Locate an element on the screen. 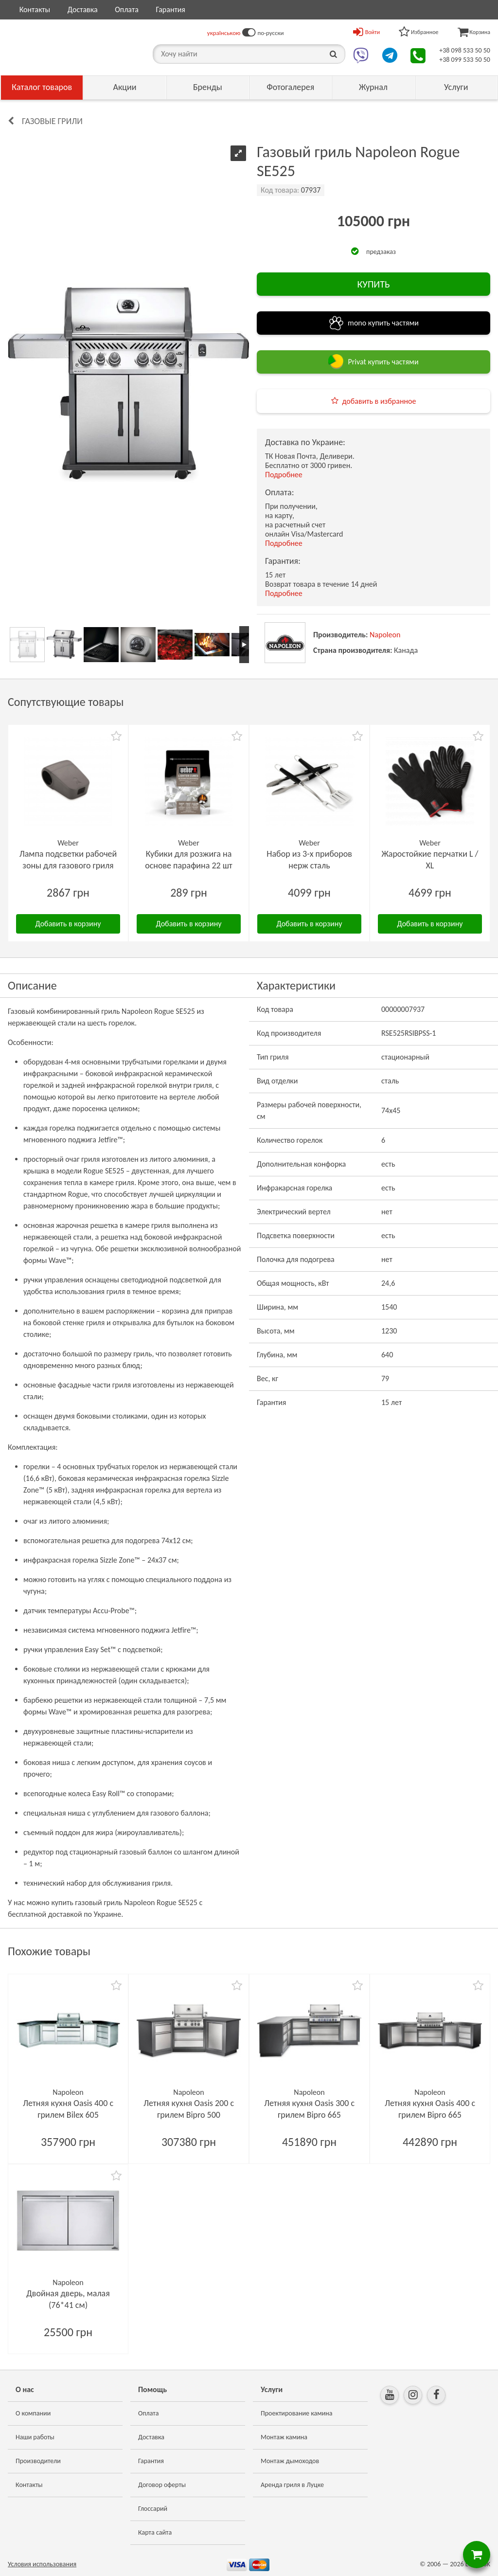 Image resolution: width=498 pixels, height=2576 pixels. КУПИТЬ is located at coordinates (373, 284).